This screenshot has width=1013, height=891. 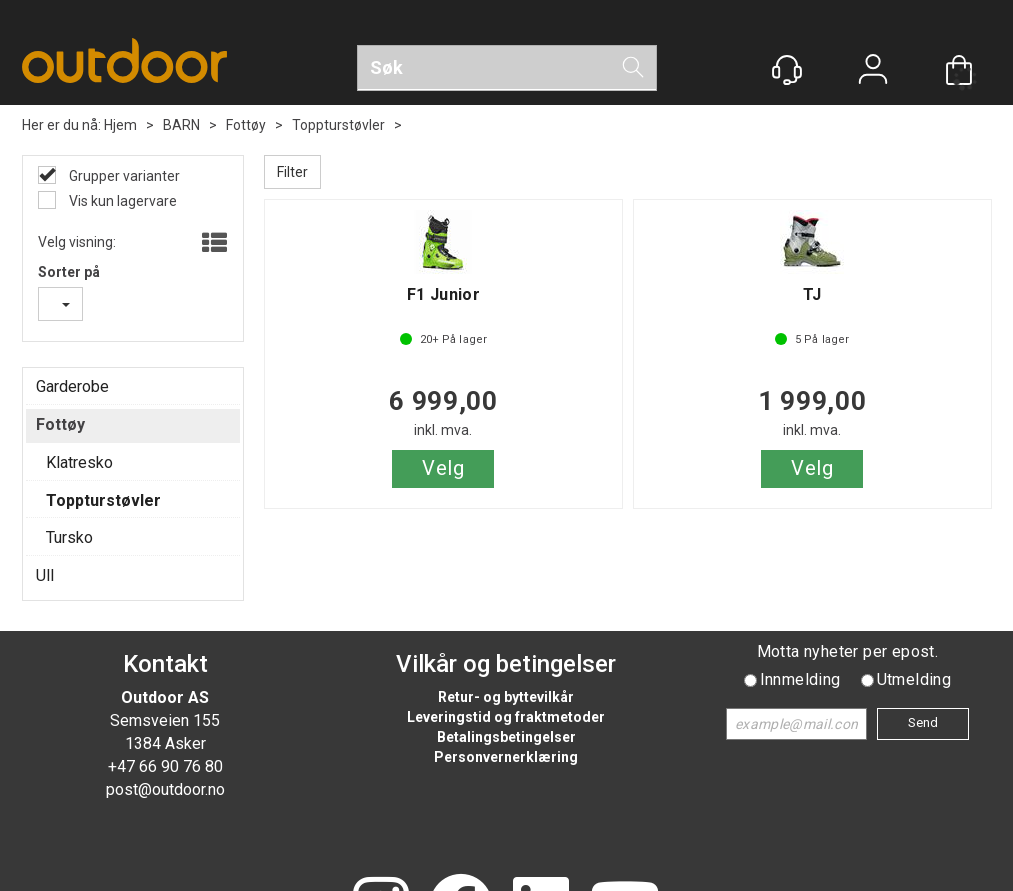 I want to click on Garderobe, so click(x=72, y=386).